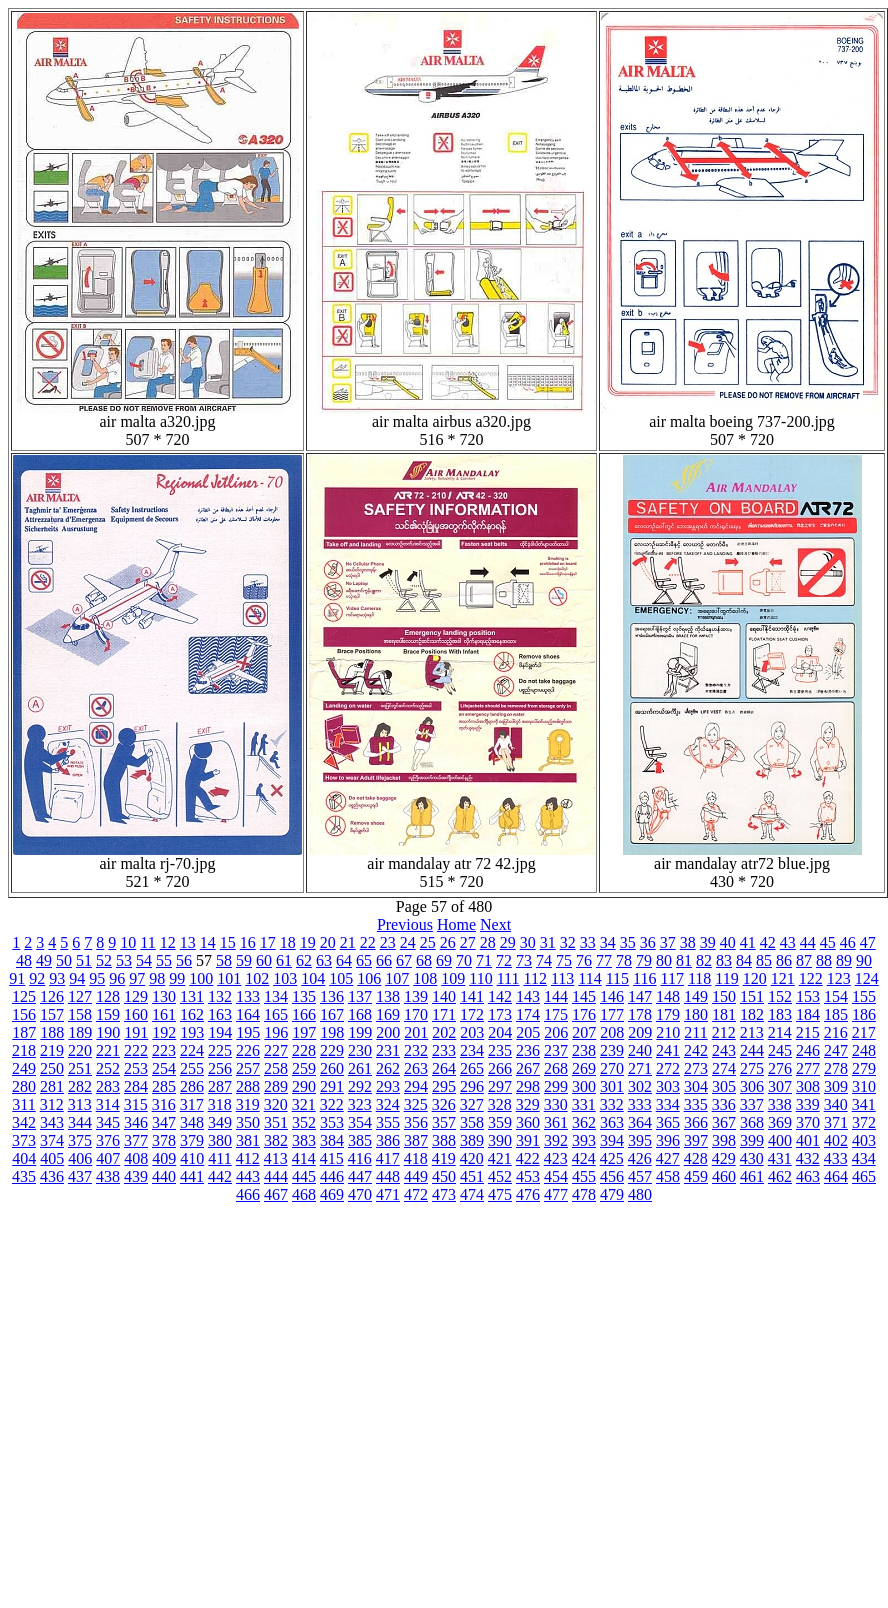  What do you see at coordinates (528, 1014) in the screenshot?
I see `174` at bounding box center [528, 1014].